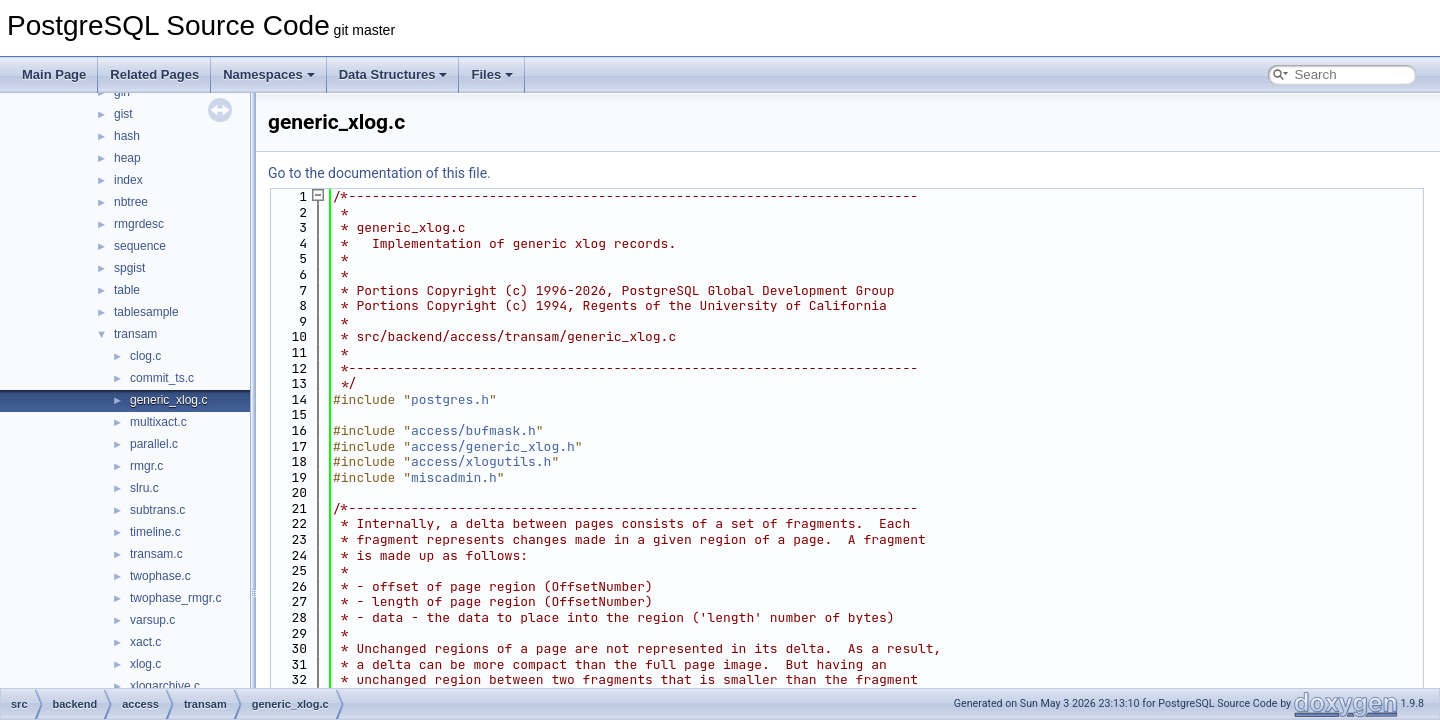 This screenshot has height=720, width=1440. Describe the element at coordinates (481, 461) in the screenshot. I see `access/xlogutils.h` at that location.